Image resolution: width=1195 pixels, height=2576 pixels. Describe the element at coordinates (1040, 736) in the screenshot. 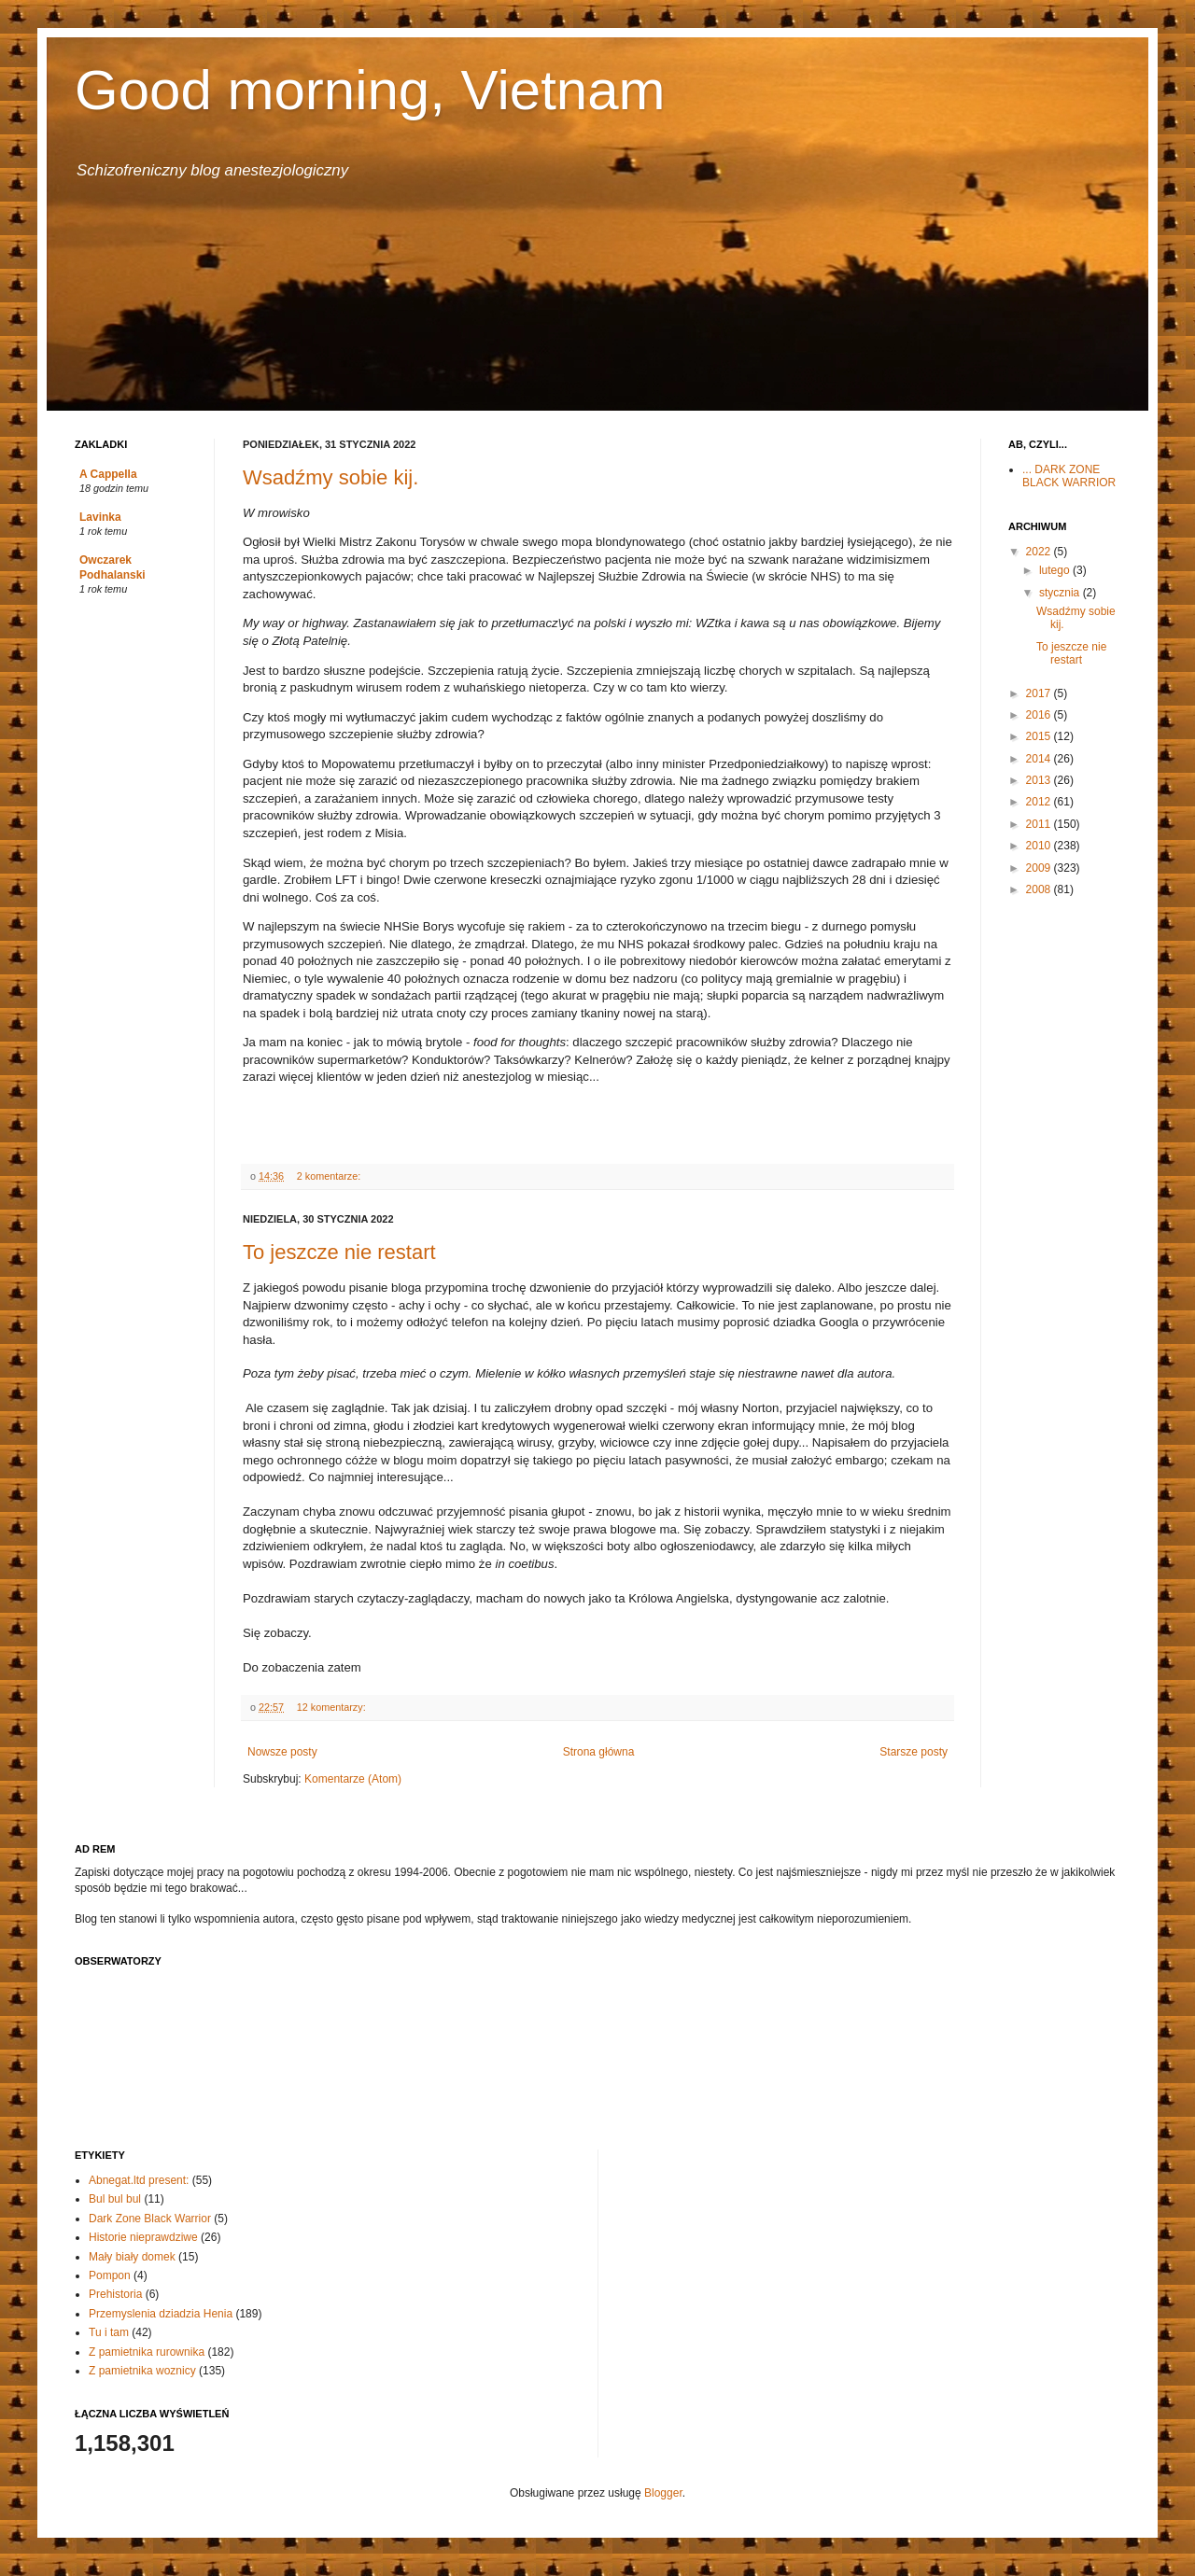

I see `2015` at that location.